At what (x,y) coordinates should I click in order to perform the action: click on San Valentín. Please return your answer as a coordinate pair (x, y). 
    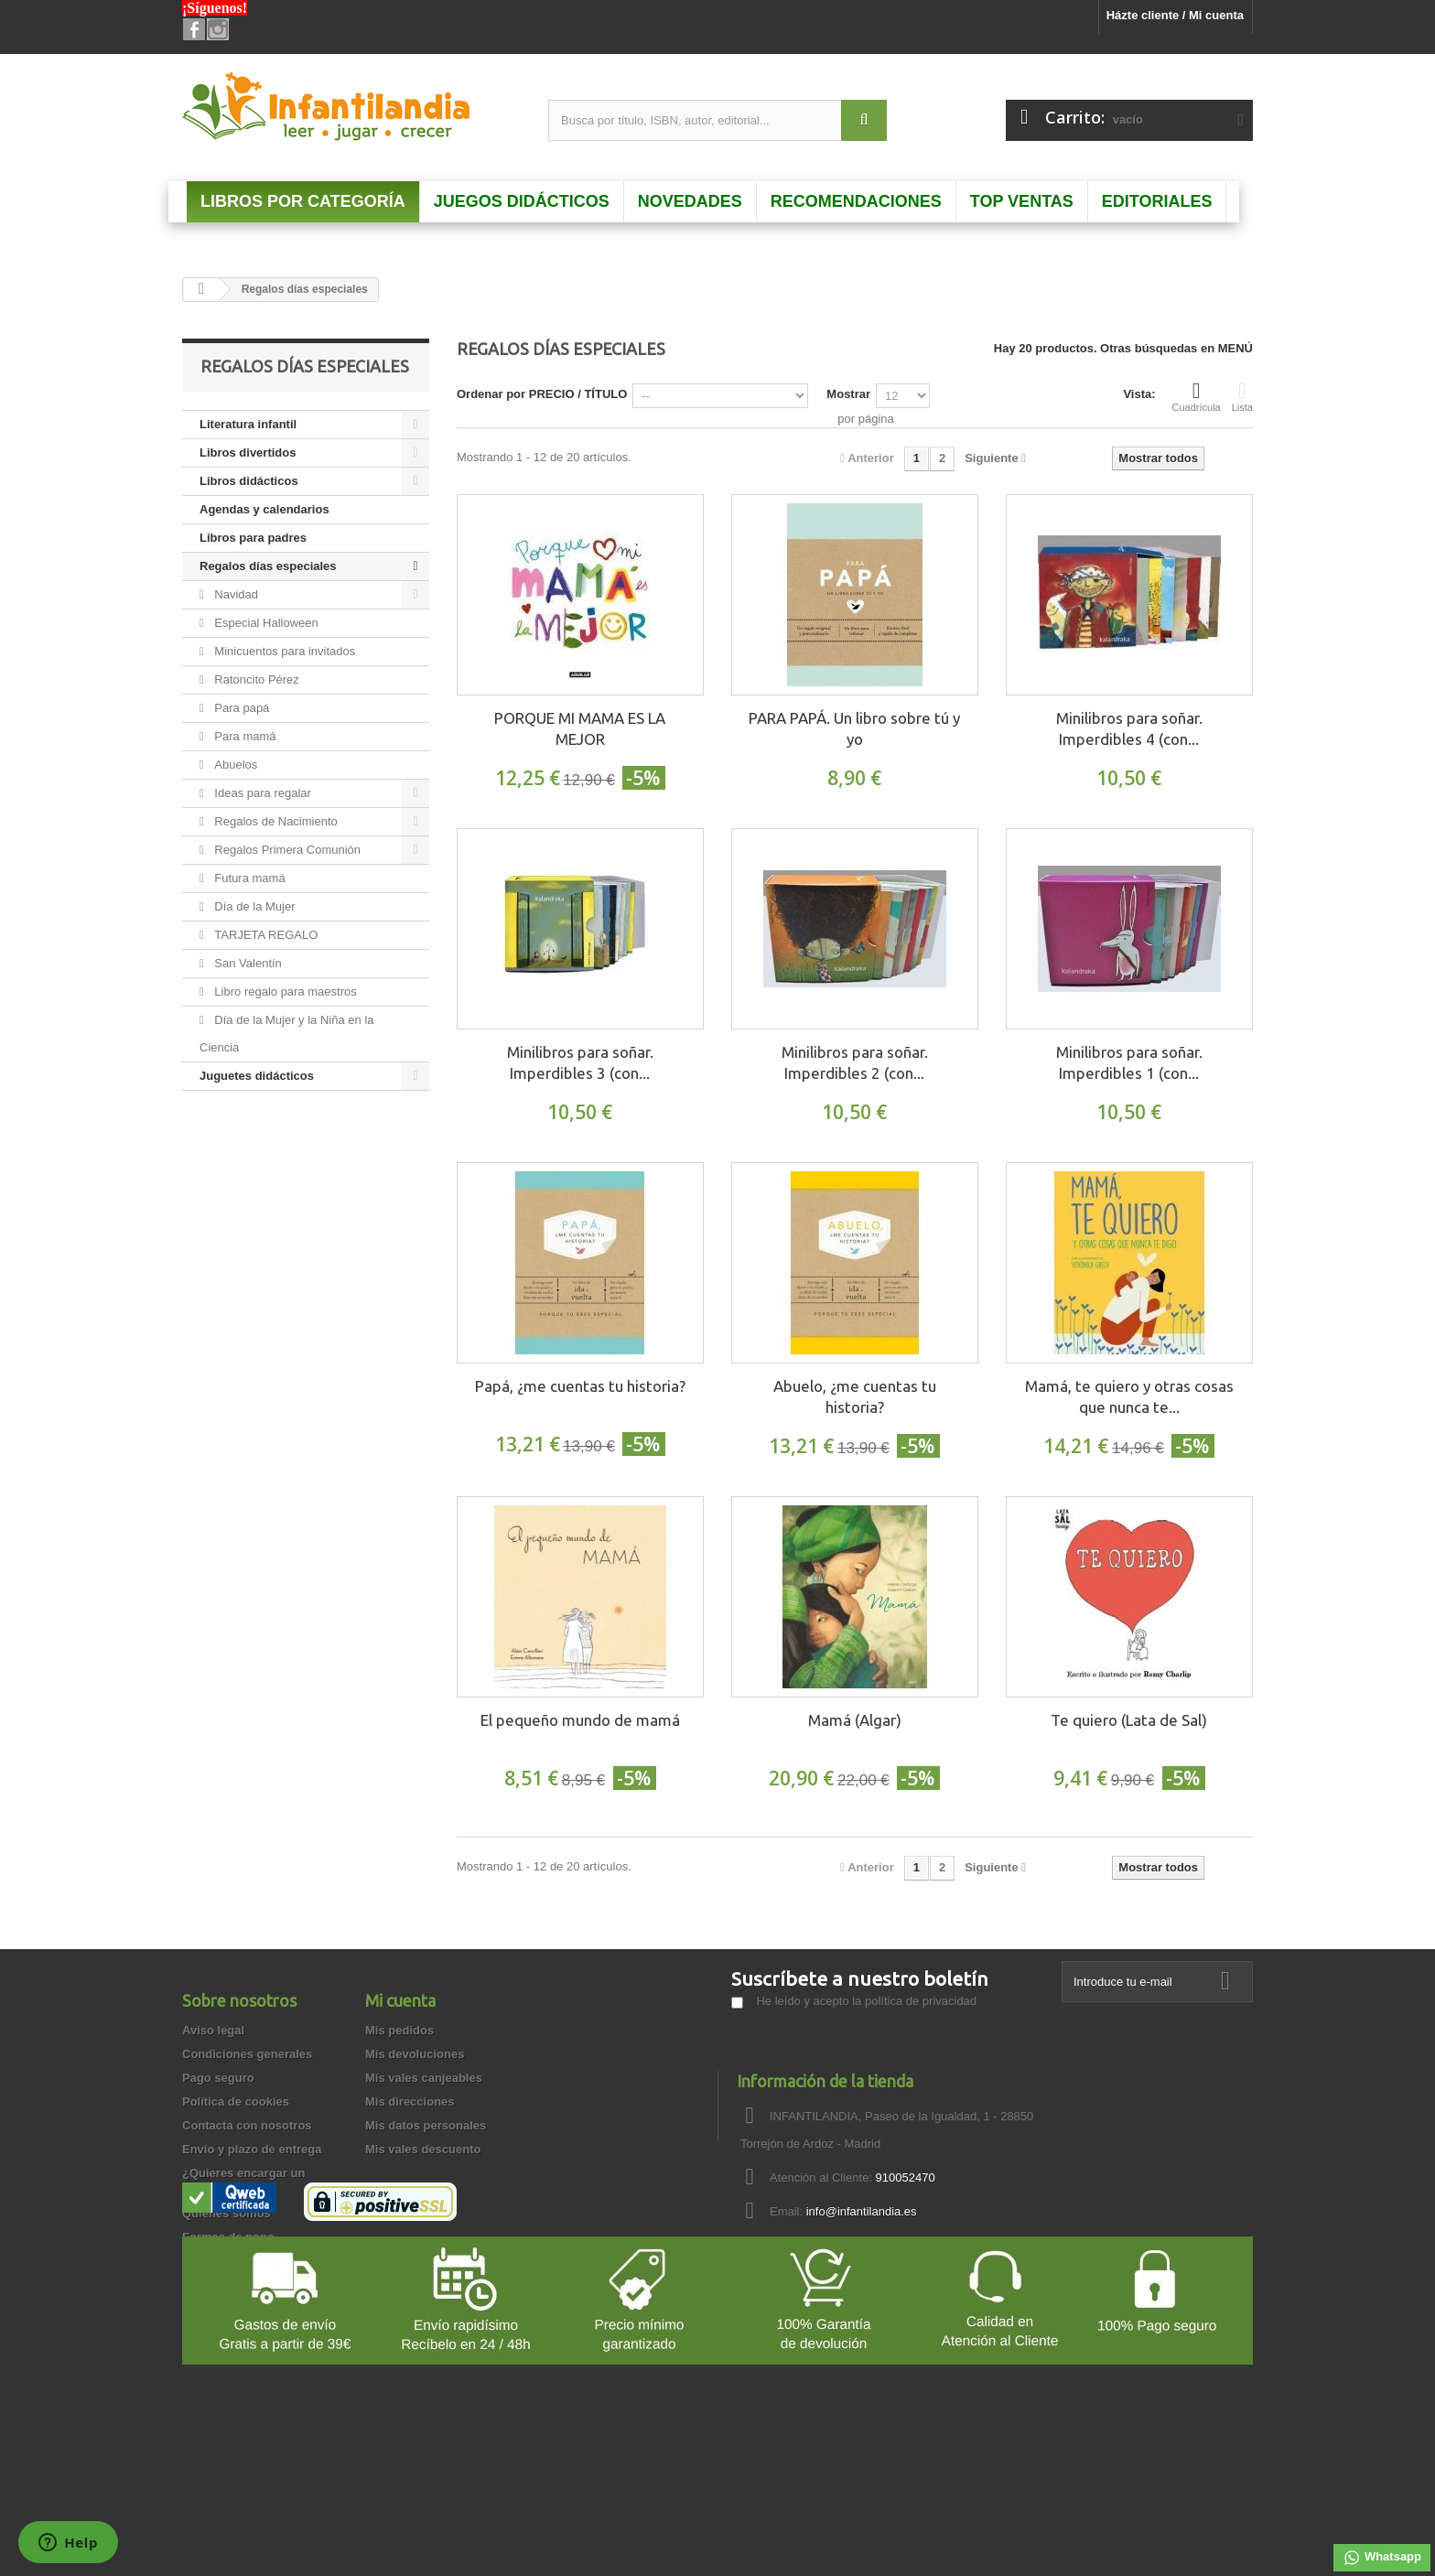
    Looking at the image, I should click on (246, 963).